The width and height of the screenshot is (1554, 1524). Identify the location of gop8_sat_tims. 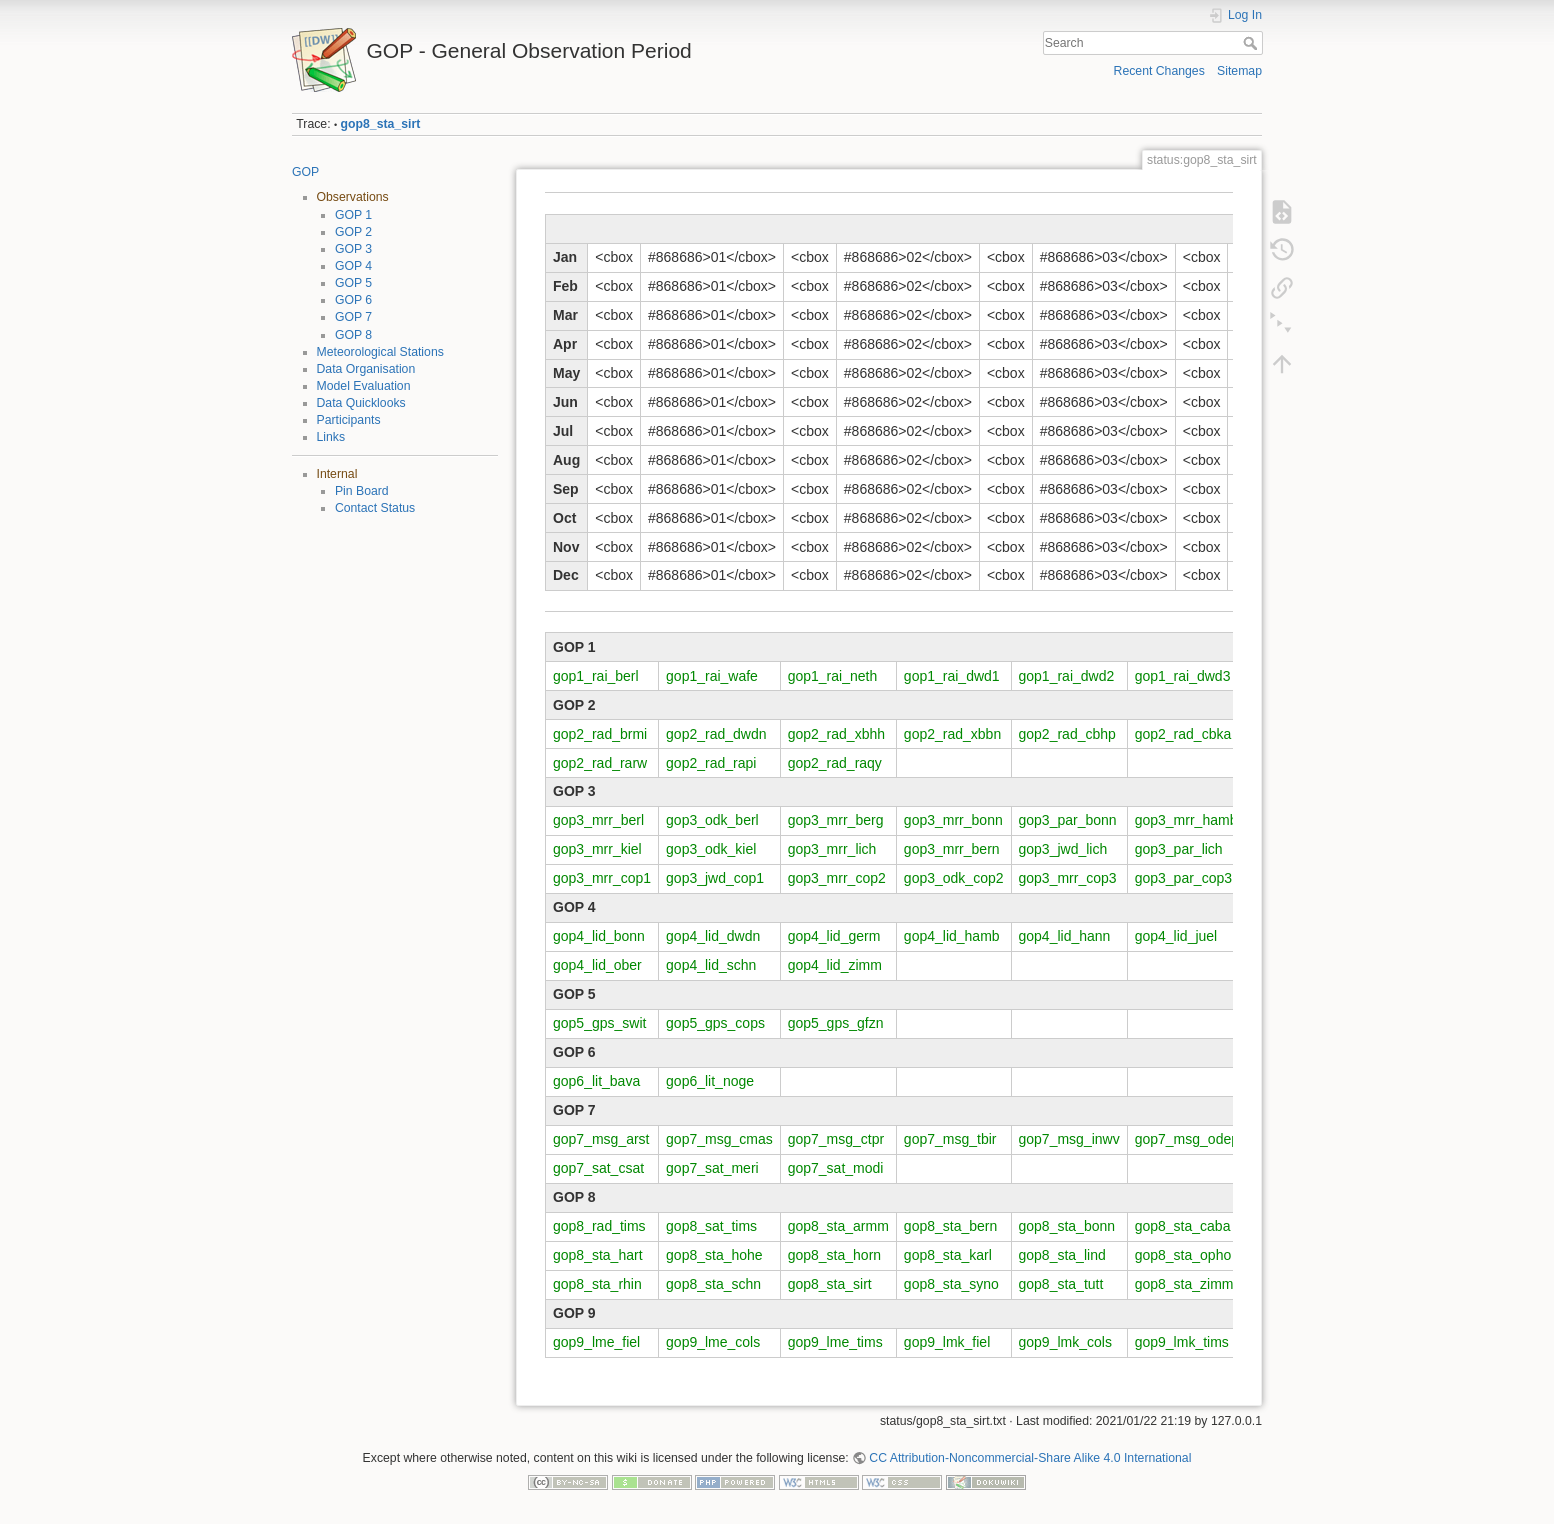
(711, 1226).